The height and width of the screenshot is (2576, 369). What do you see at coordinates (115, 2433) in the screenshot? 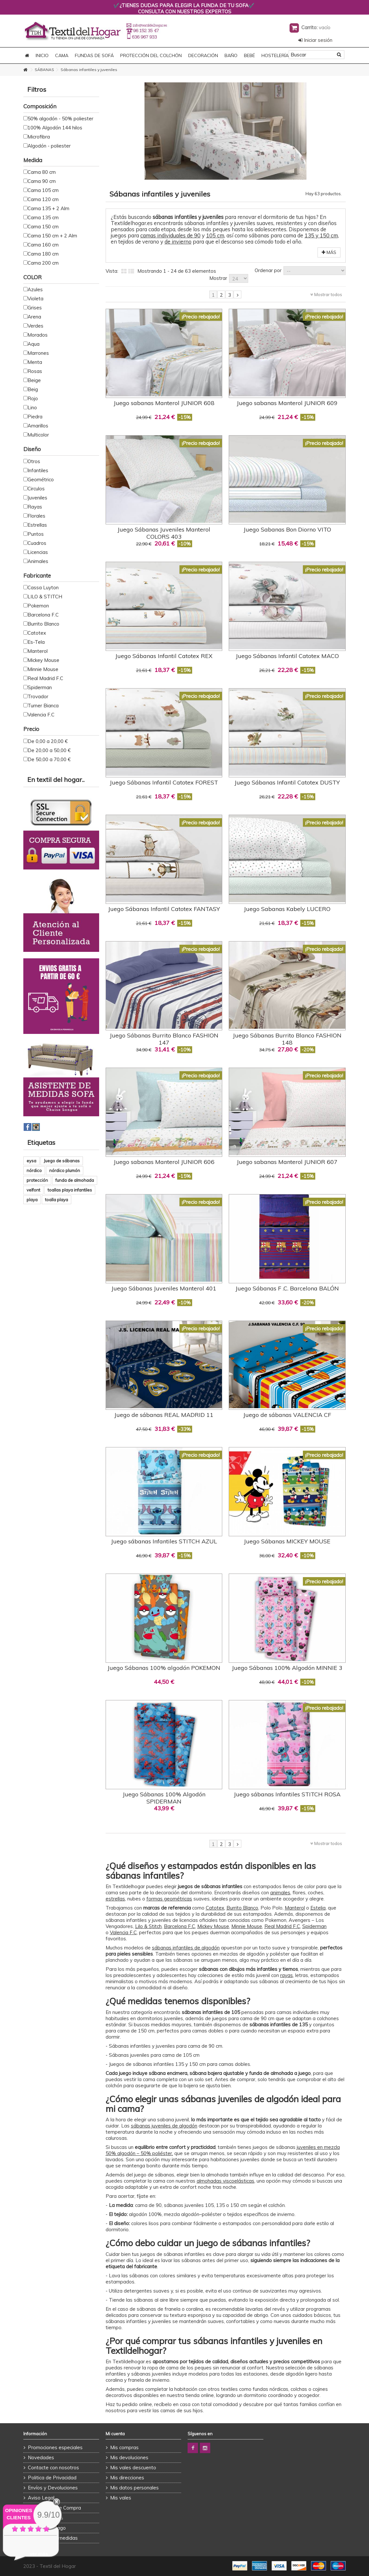
I see `Mi cuenta` at bounding box center [115, 2433].